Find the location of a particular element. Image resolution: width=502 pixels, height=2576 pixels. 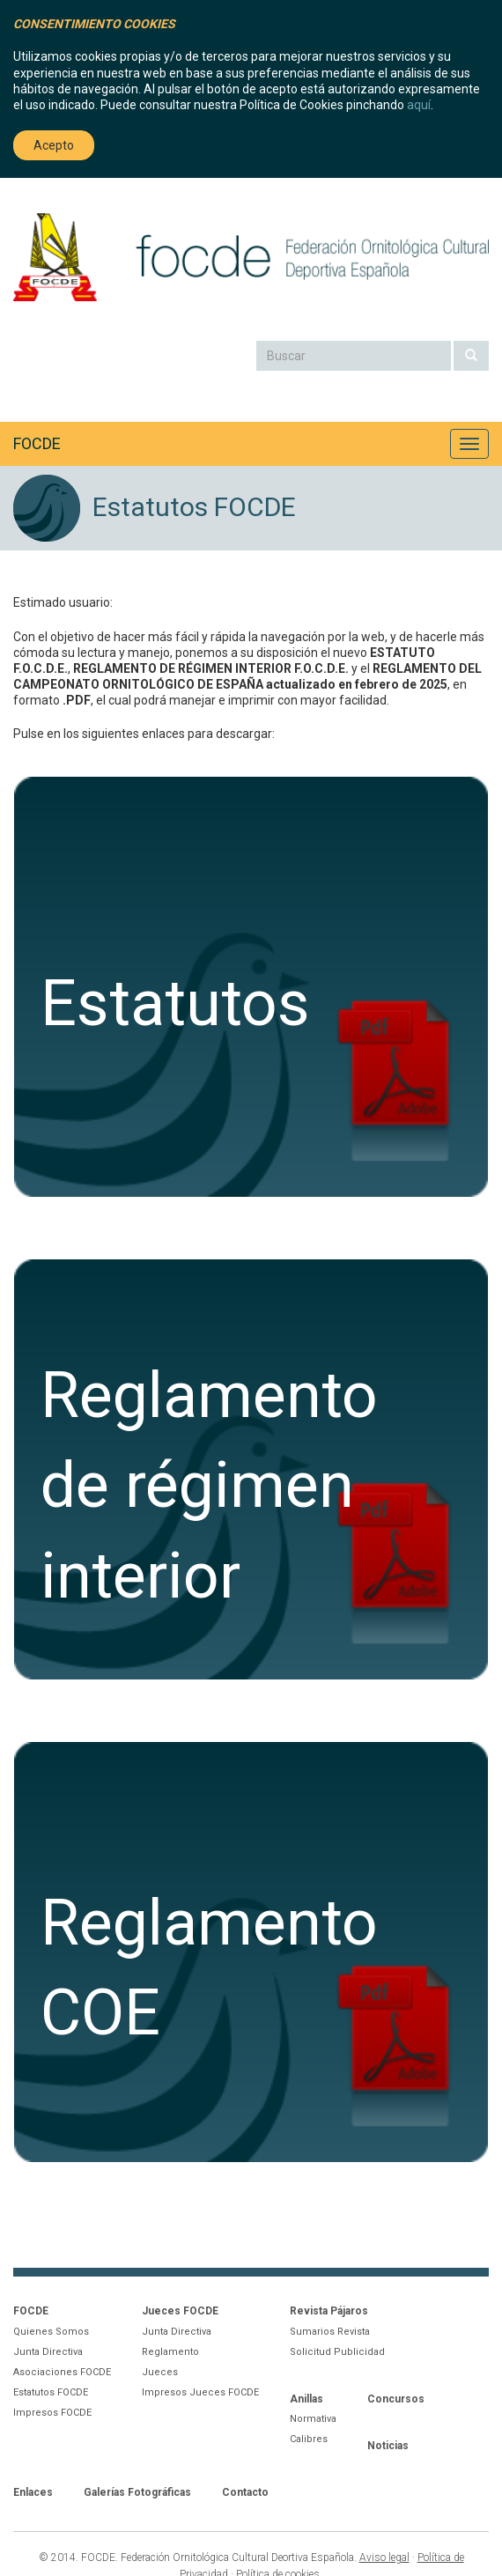

Quienes Somos is located at coordinates (51, 2331).